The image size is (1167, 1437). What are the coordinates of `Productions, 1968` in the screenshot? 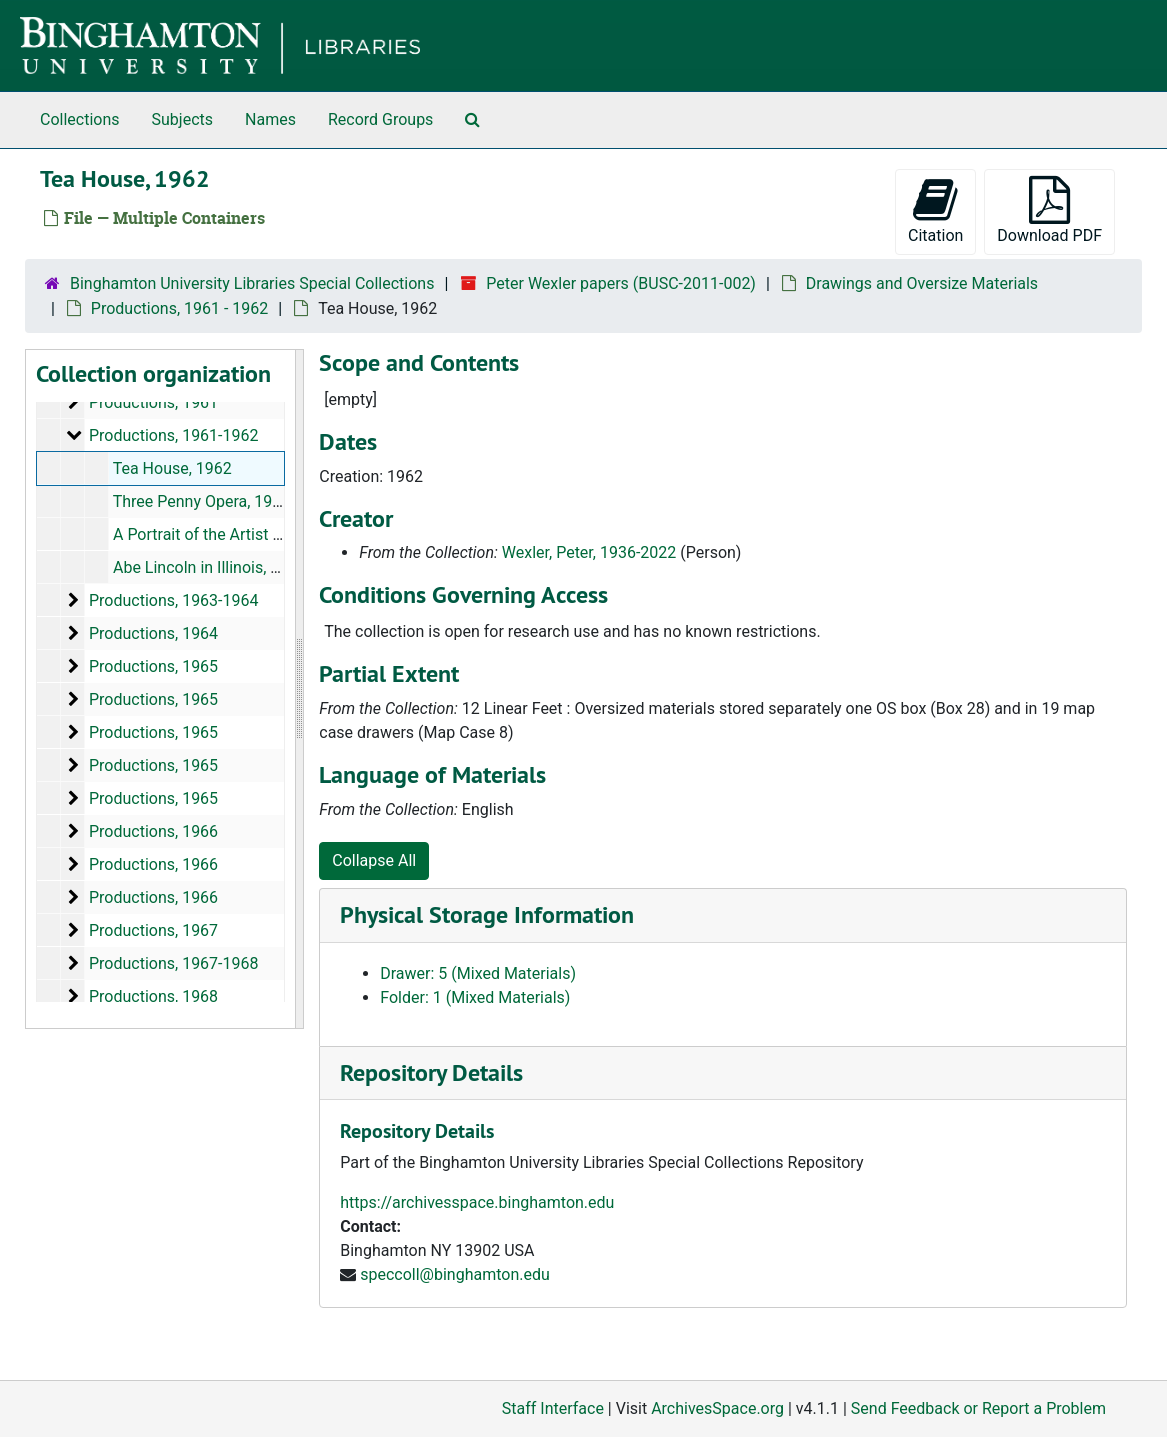 It's located at (153, 996).